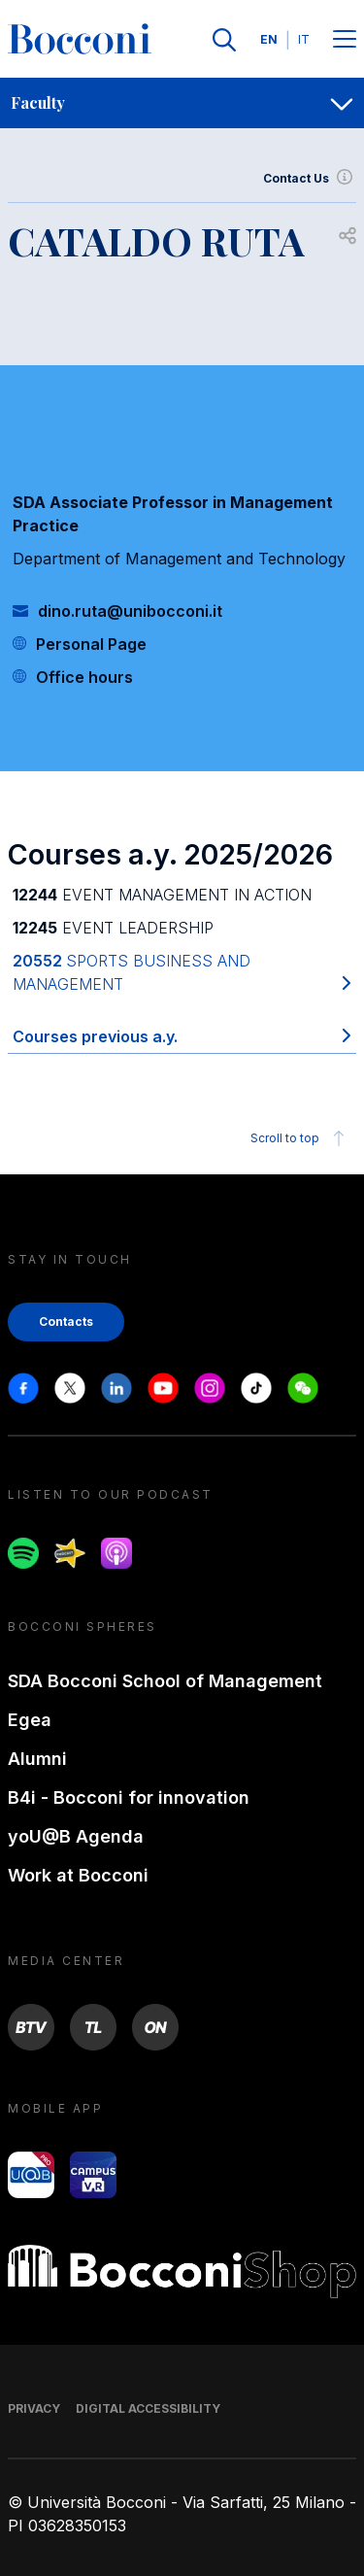 The width and height of the screenshot is (364, 2576). I want to click on [Menu toggle], so click(344, 40).